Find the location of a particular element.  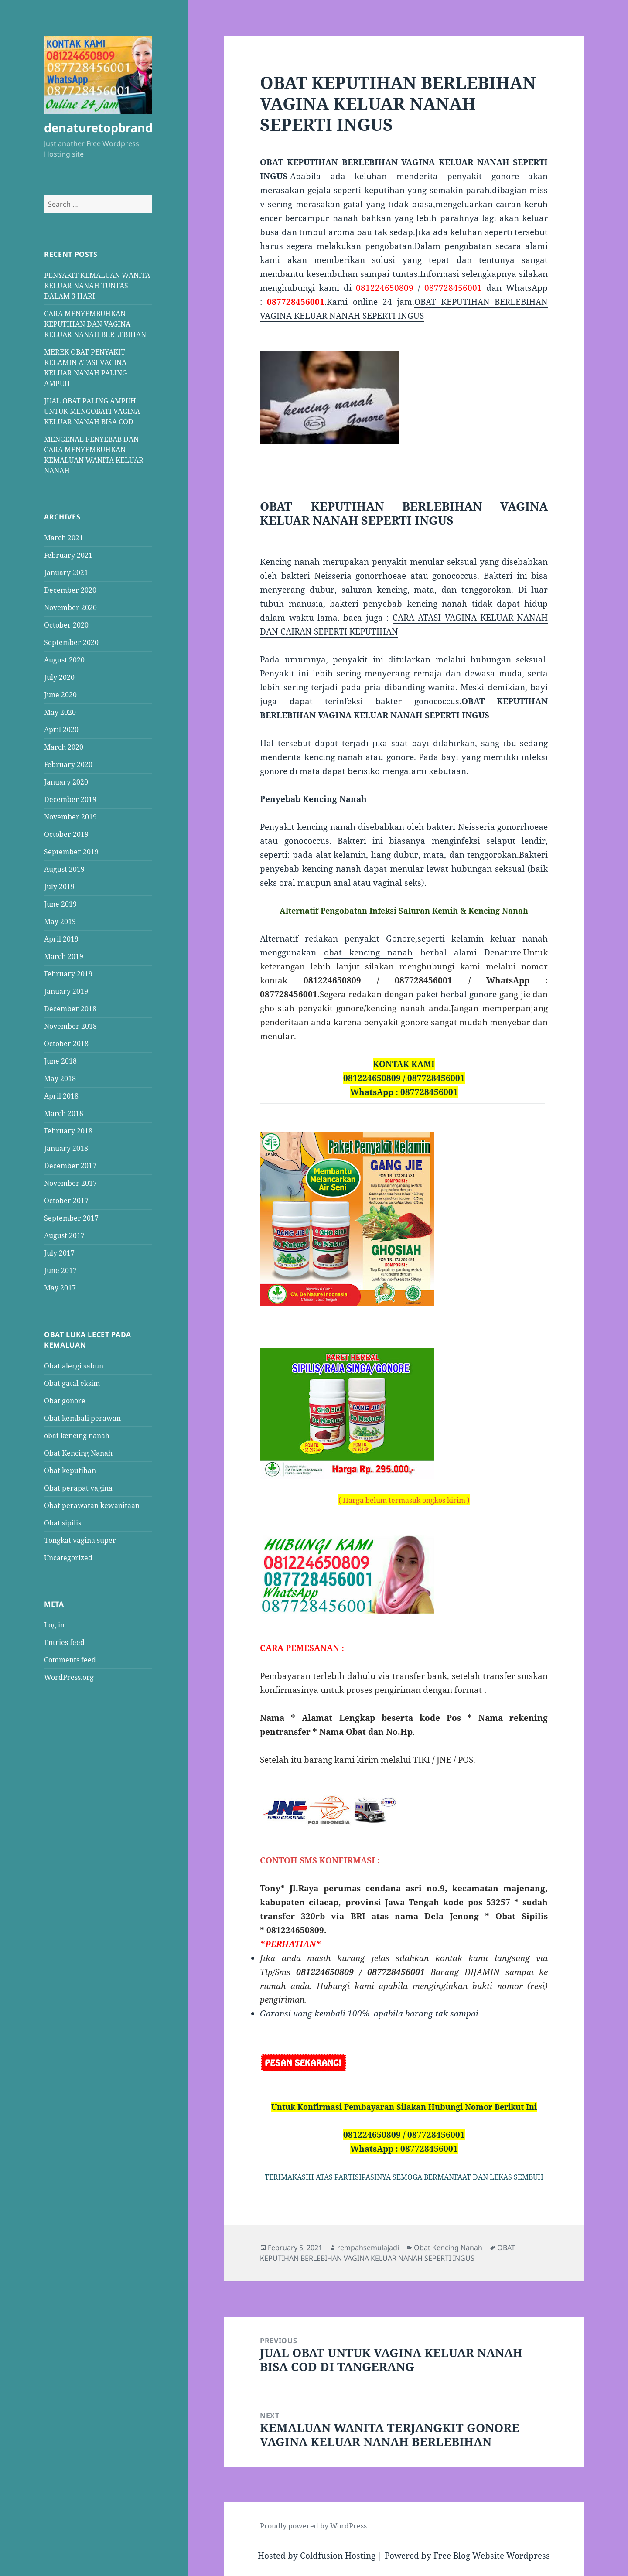

November 2020 is located at coordinates (70, 607).